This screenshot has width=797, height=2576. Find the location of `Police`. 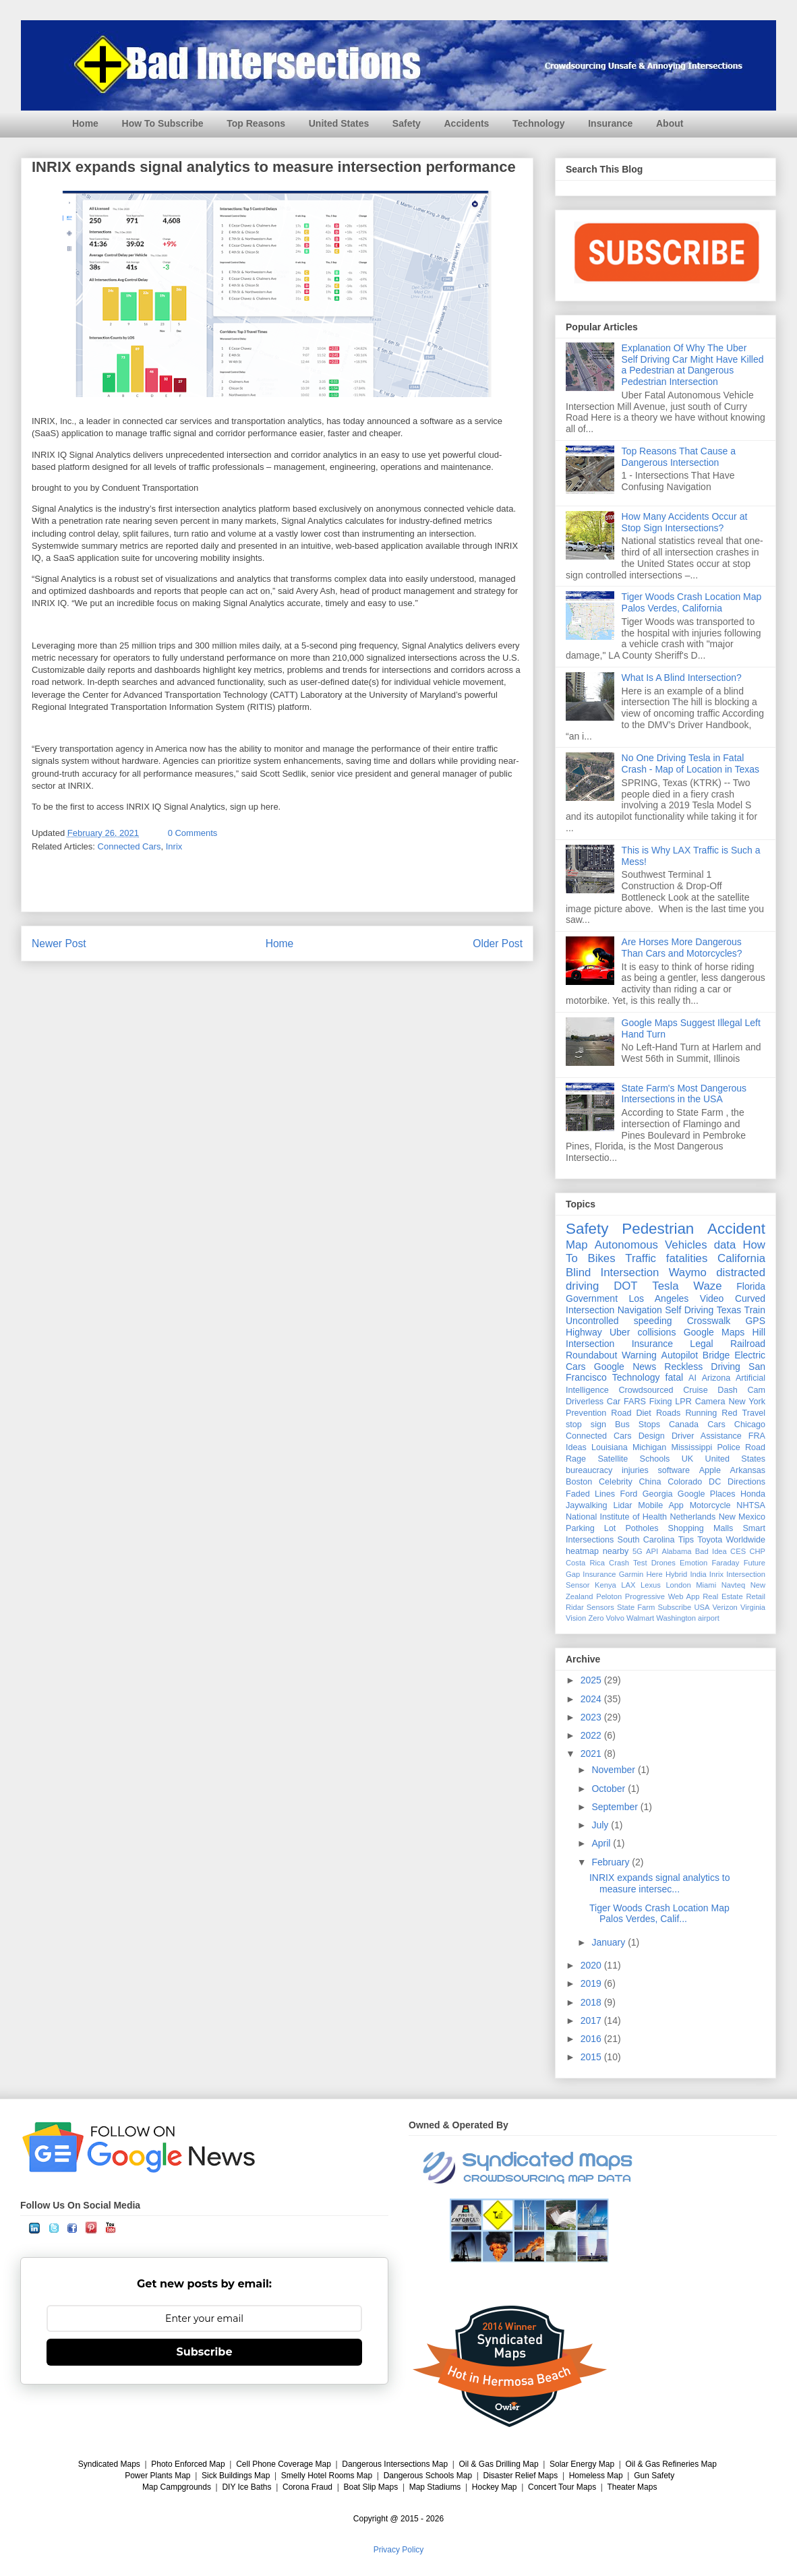

Police is located at coordinates (728, 1447).